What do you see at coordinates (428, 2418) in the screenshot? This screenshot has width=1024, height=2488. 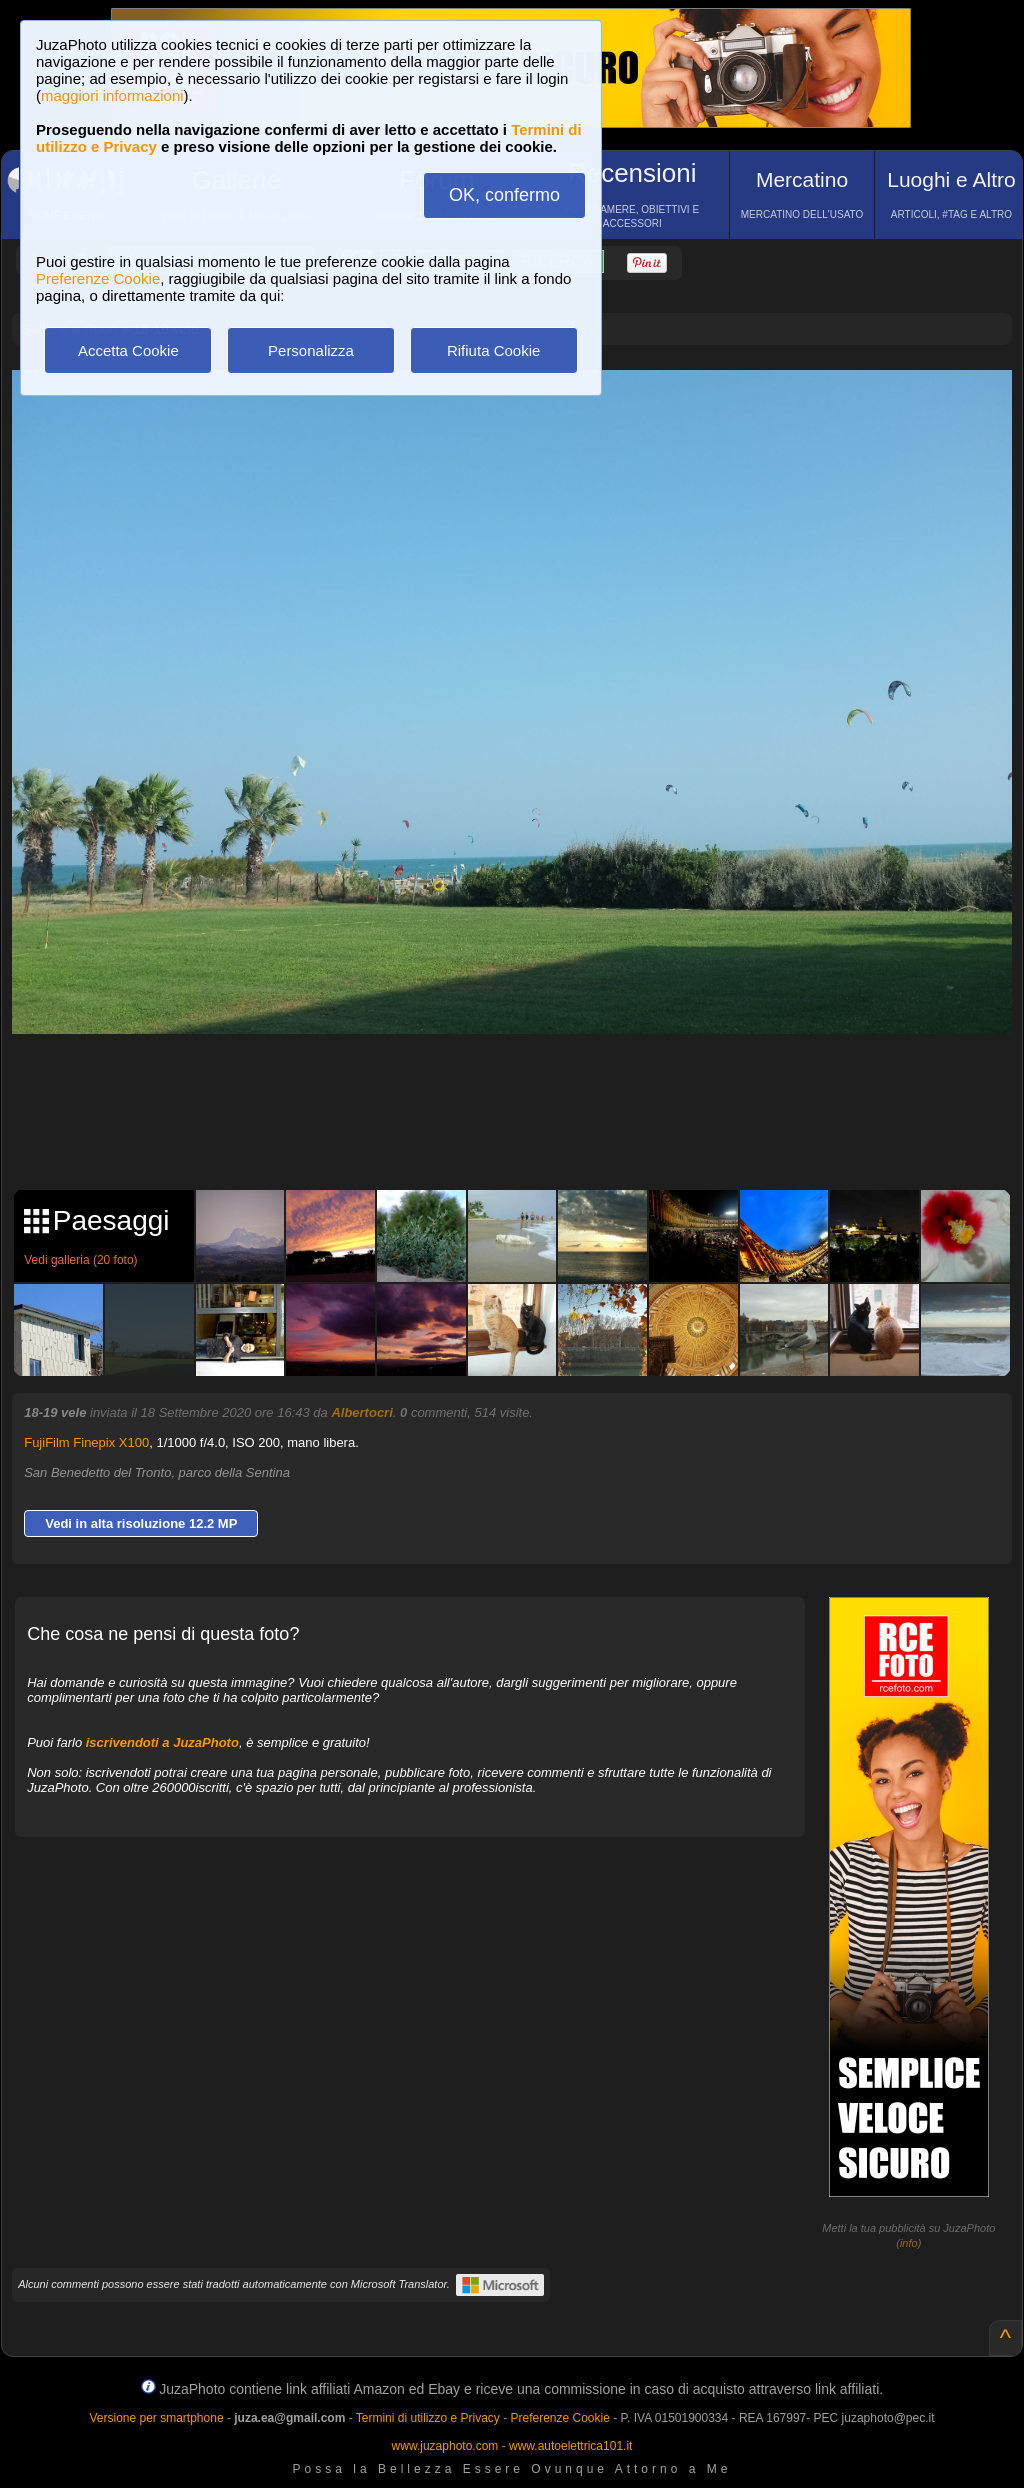 I see `Termini di utilizzo e Privacy` at bounding box center [428, 2418].